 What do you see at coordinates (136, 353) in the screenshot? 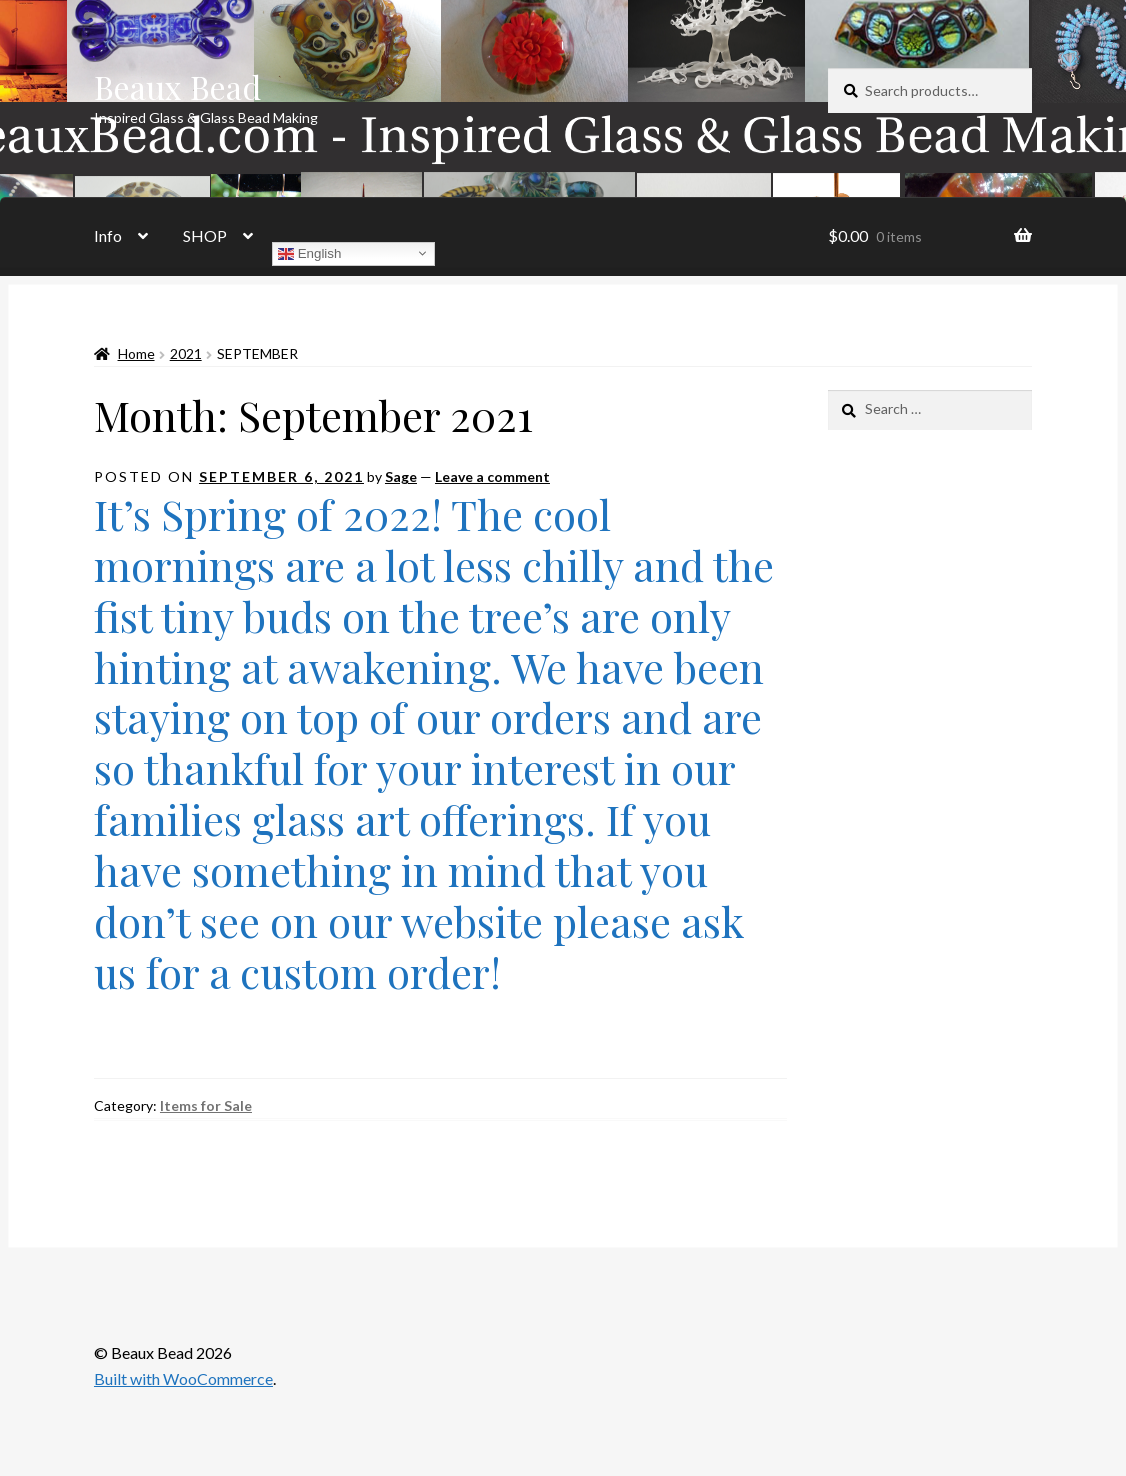
I see `Home` at bounding box center [136, 353].